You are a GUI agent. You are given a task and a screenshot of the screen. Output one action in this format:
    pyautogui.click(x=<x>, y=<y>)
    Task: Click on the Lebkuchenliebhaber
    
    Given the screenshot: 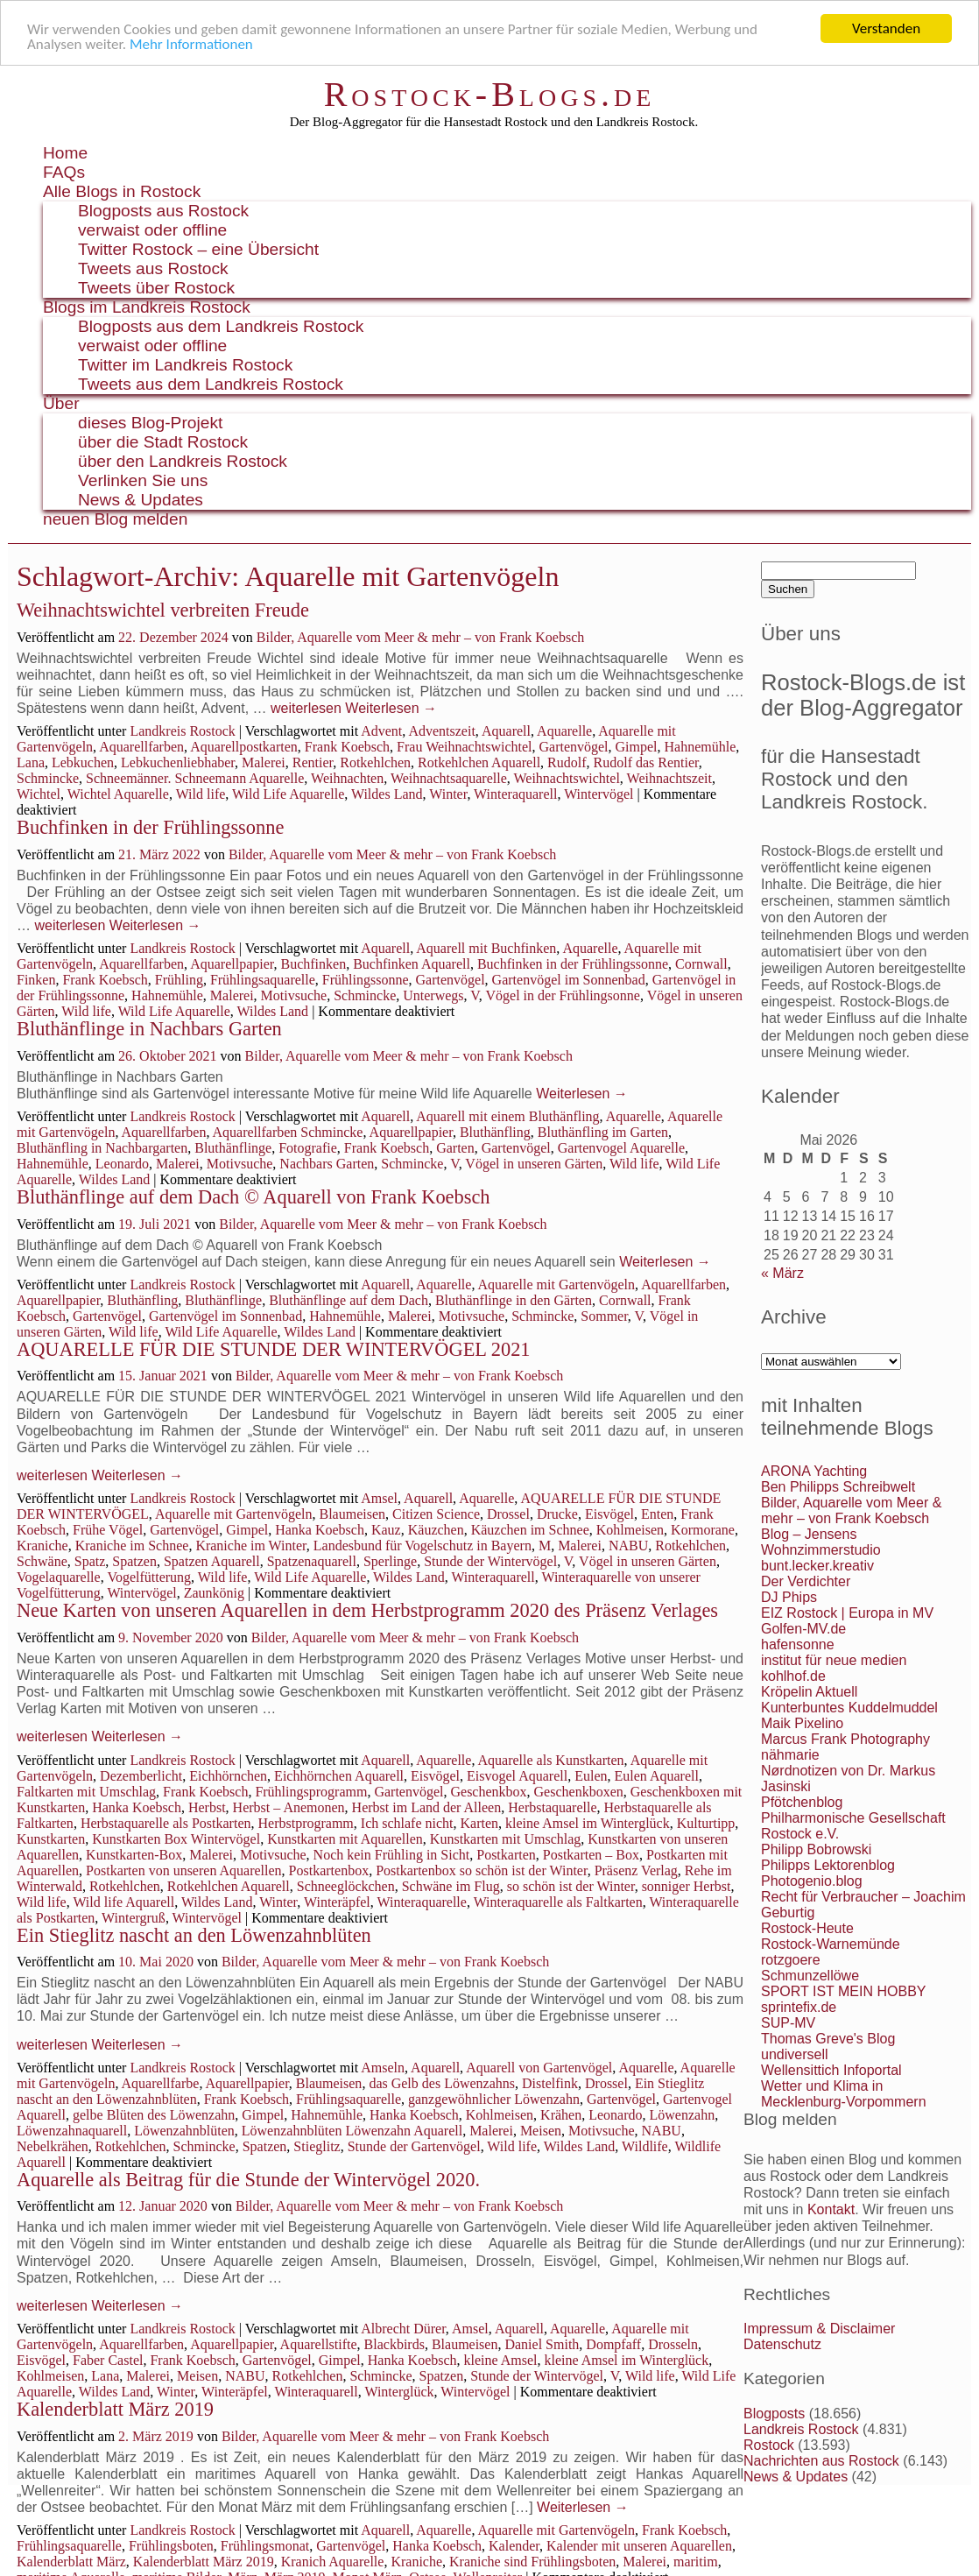 What is the action you would take?
    pyautogui.click(x=178, y=762)
    